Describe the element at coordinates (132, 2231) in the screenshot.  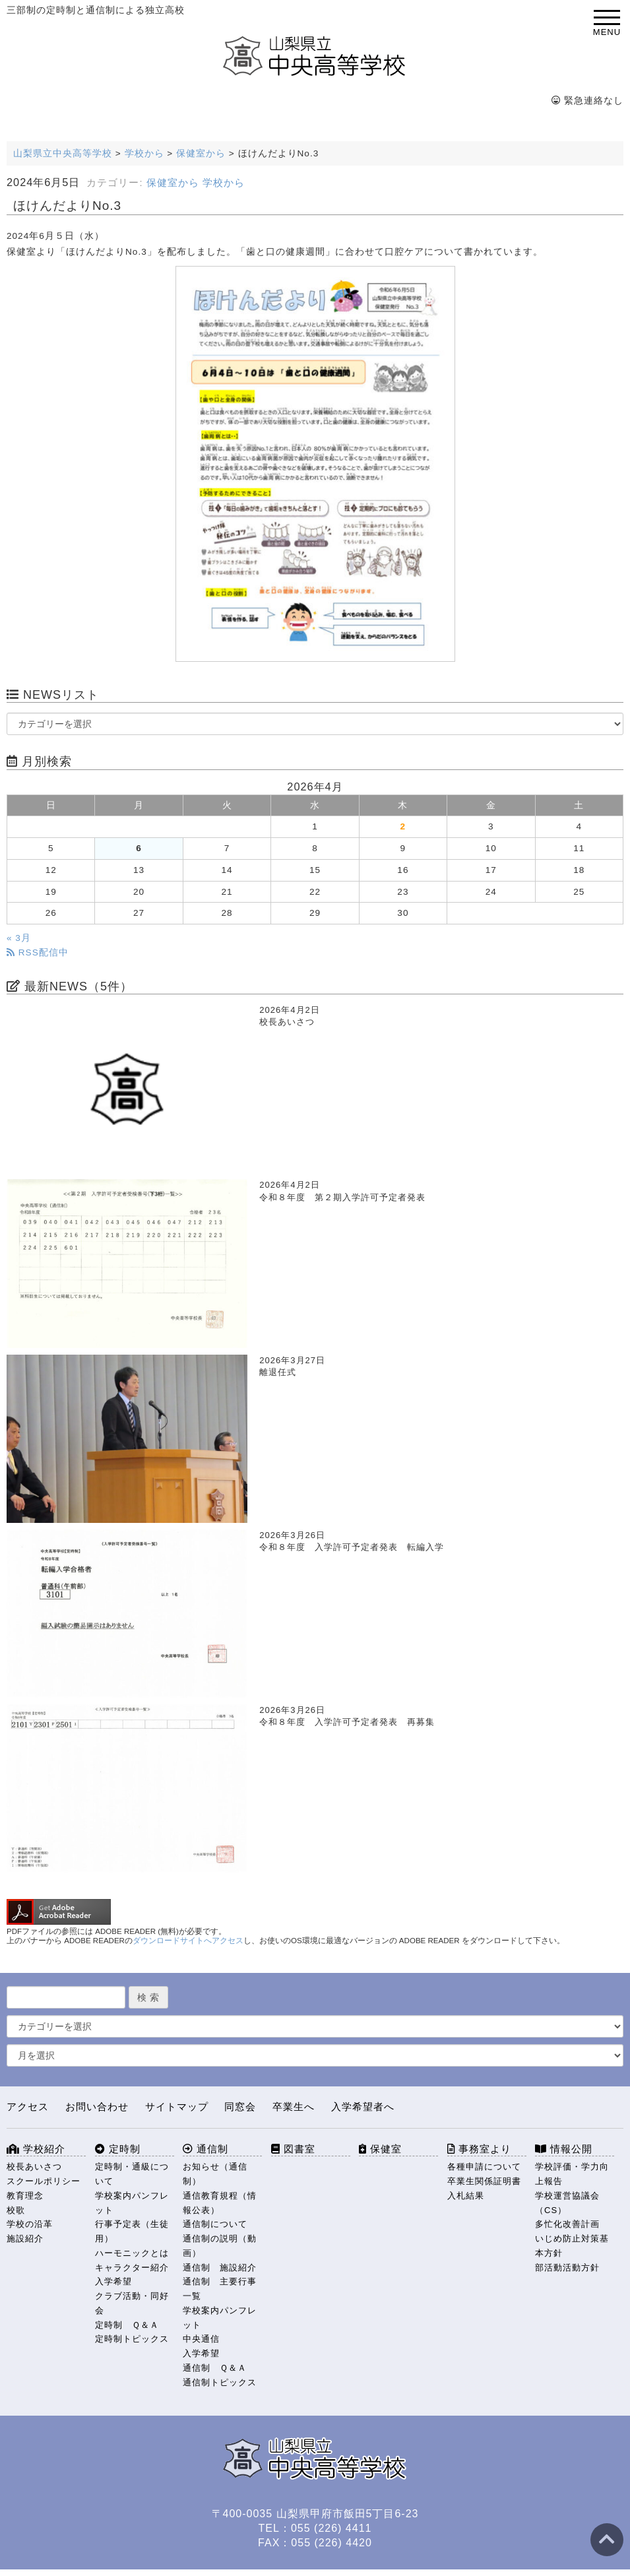
I see `行事予定表（生徒用）` at that location.